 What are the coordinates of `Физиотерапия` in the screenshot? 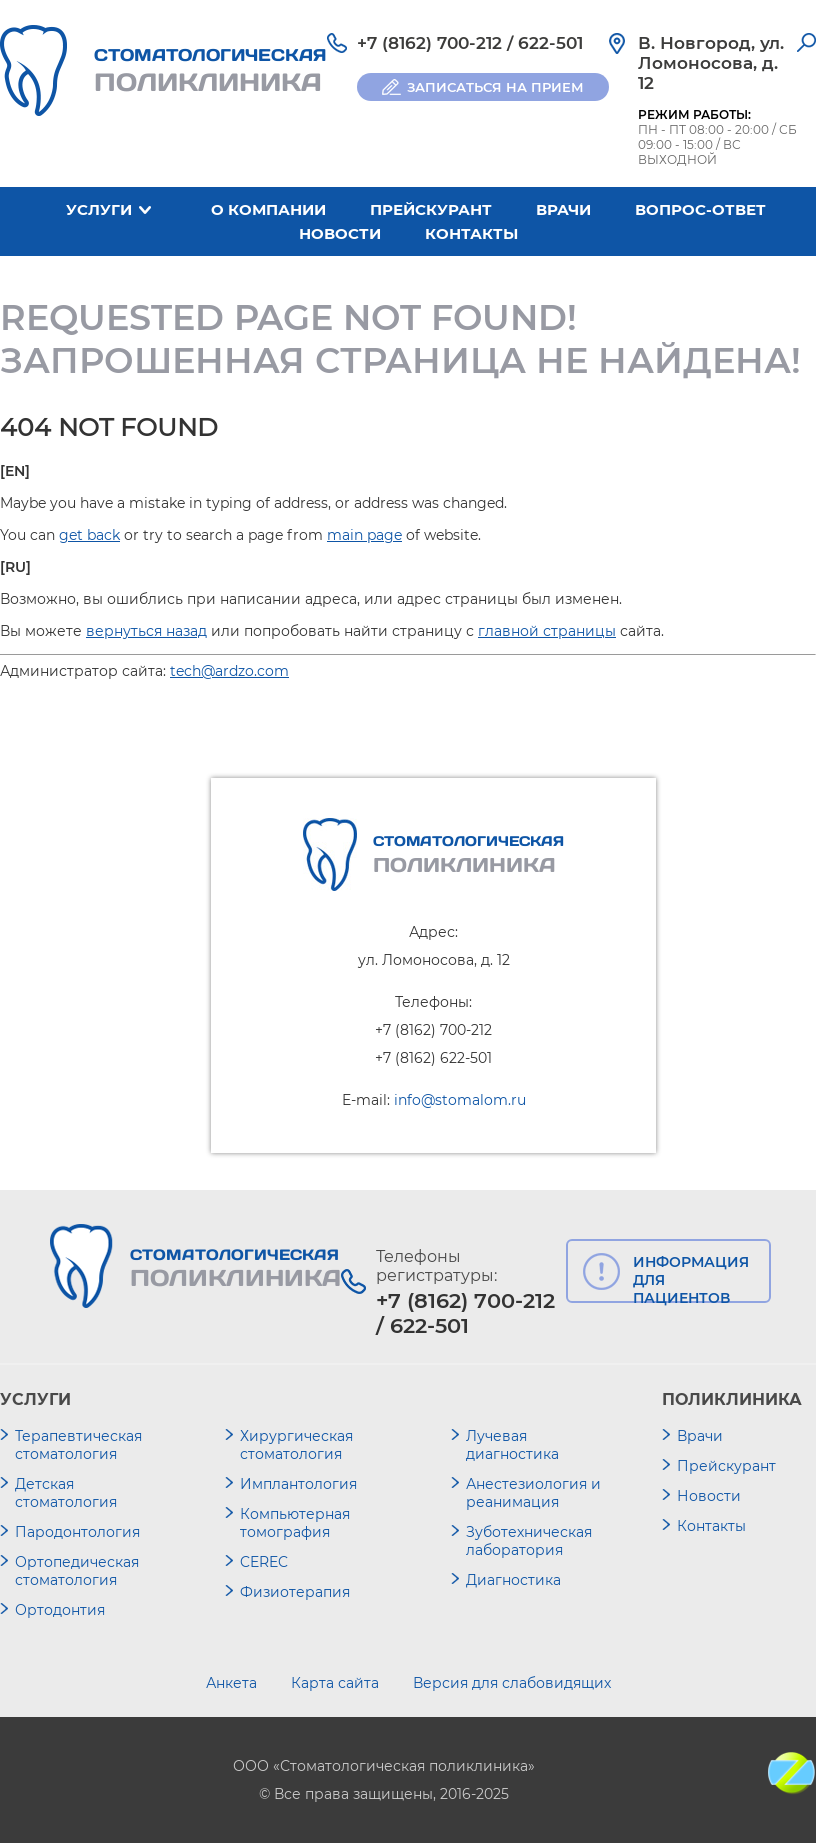 It's located at (295, 1592).